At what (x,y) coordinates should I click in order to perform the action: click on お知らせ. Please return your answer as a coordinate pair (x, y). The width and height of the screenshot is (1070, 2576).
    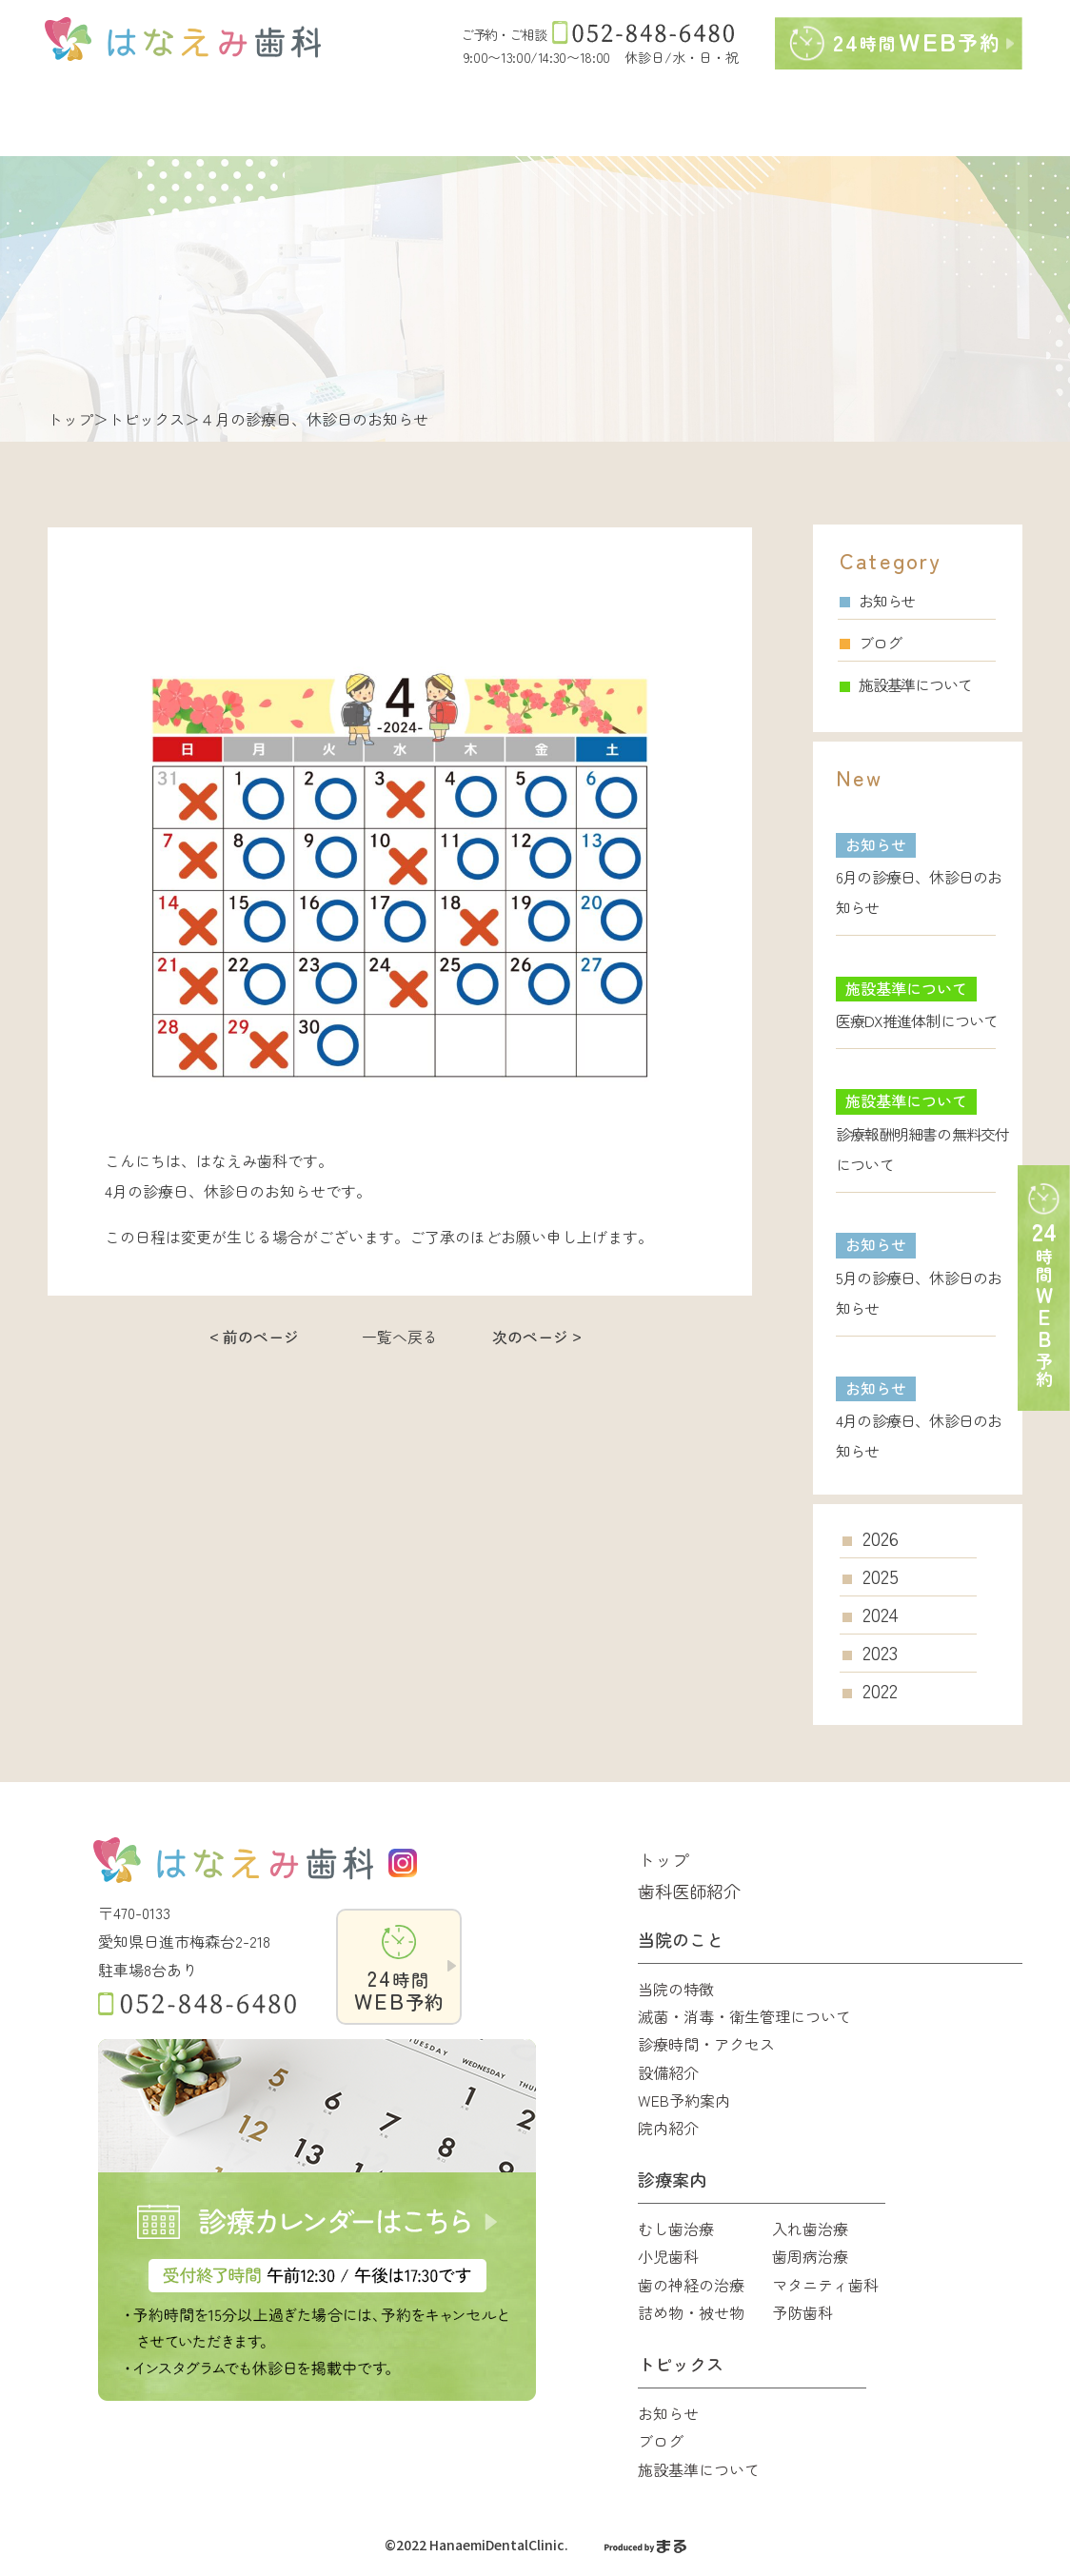
    Looking at the image, I should click on (877, 600).